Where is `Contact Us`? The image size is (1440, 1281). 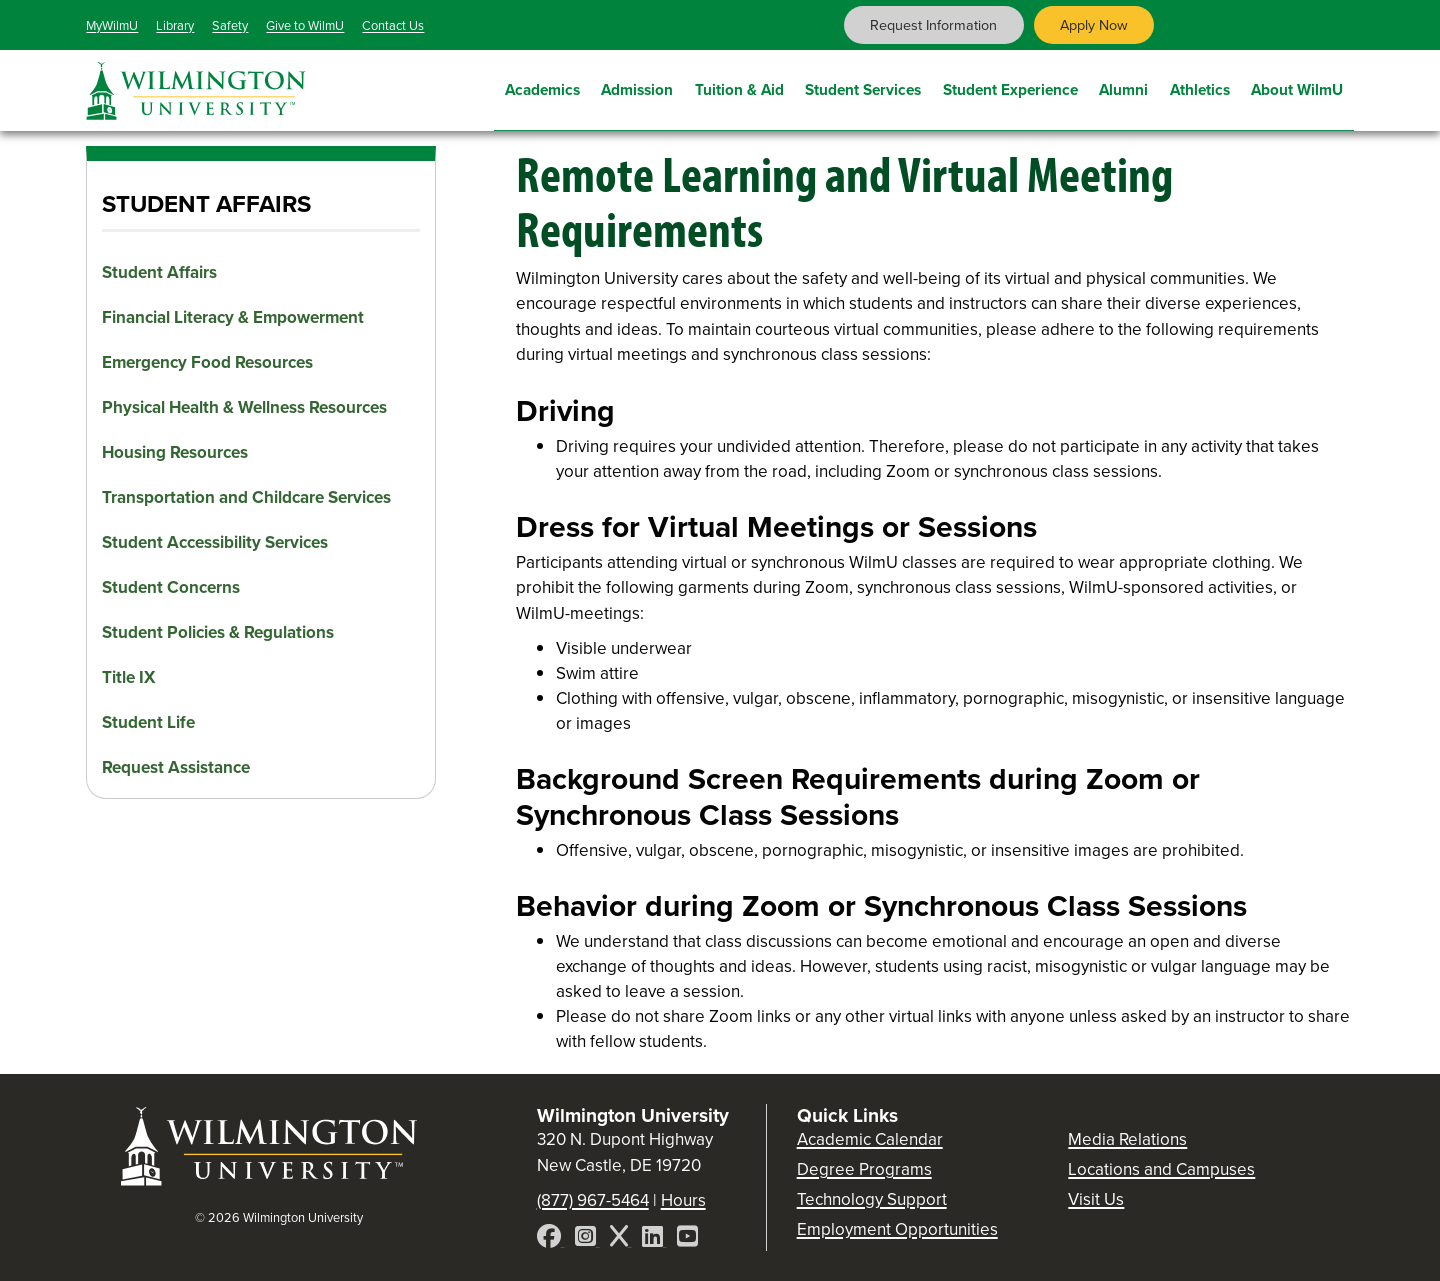
Contact Us is located at coordinates (393, 25).